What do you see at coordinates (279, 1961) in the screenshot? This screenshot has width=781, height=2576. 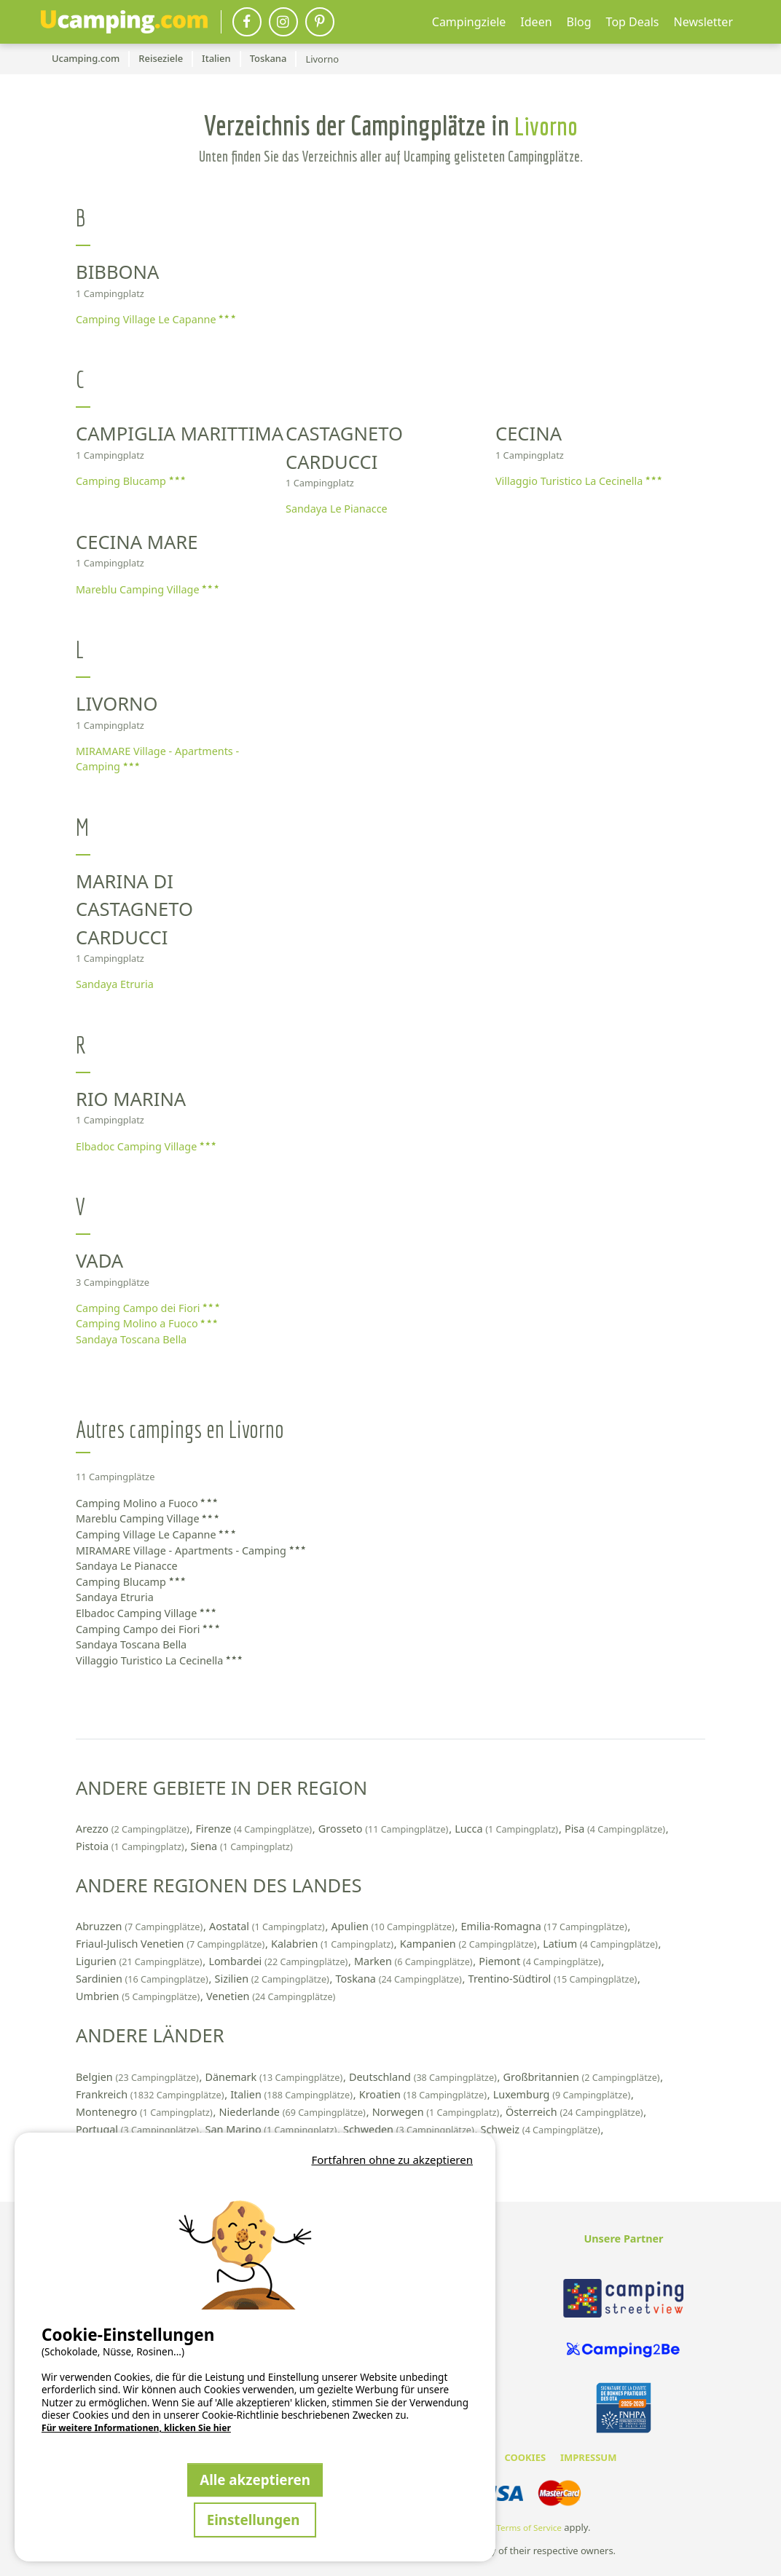 I see `Lombardei` at bounding box center [279, 1961].